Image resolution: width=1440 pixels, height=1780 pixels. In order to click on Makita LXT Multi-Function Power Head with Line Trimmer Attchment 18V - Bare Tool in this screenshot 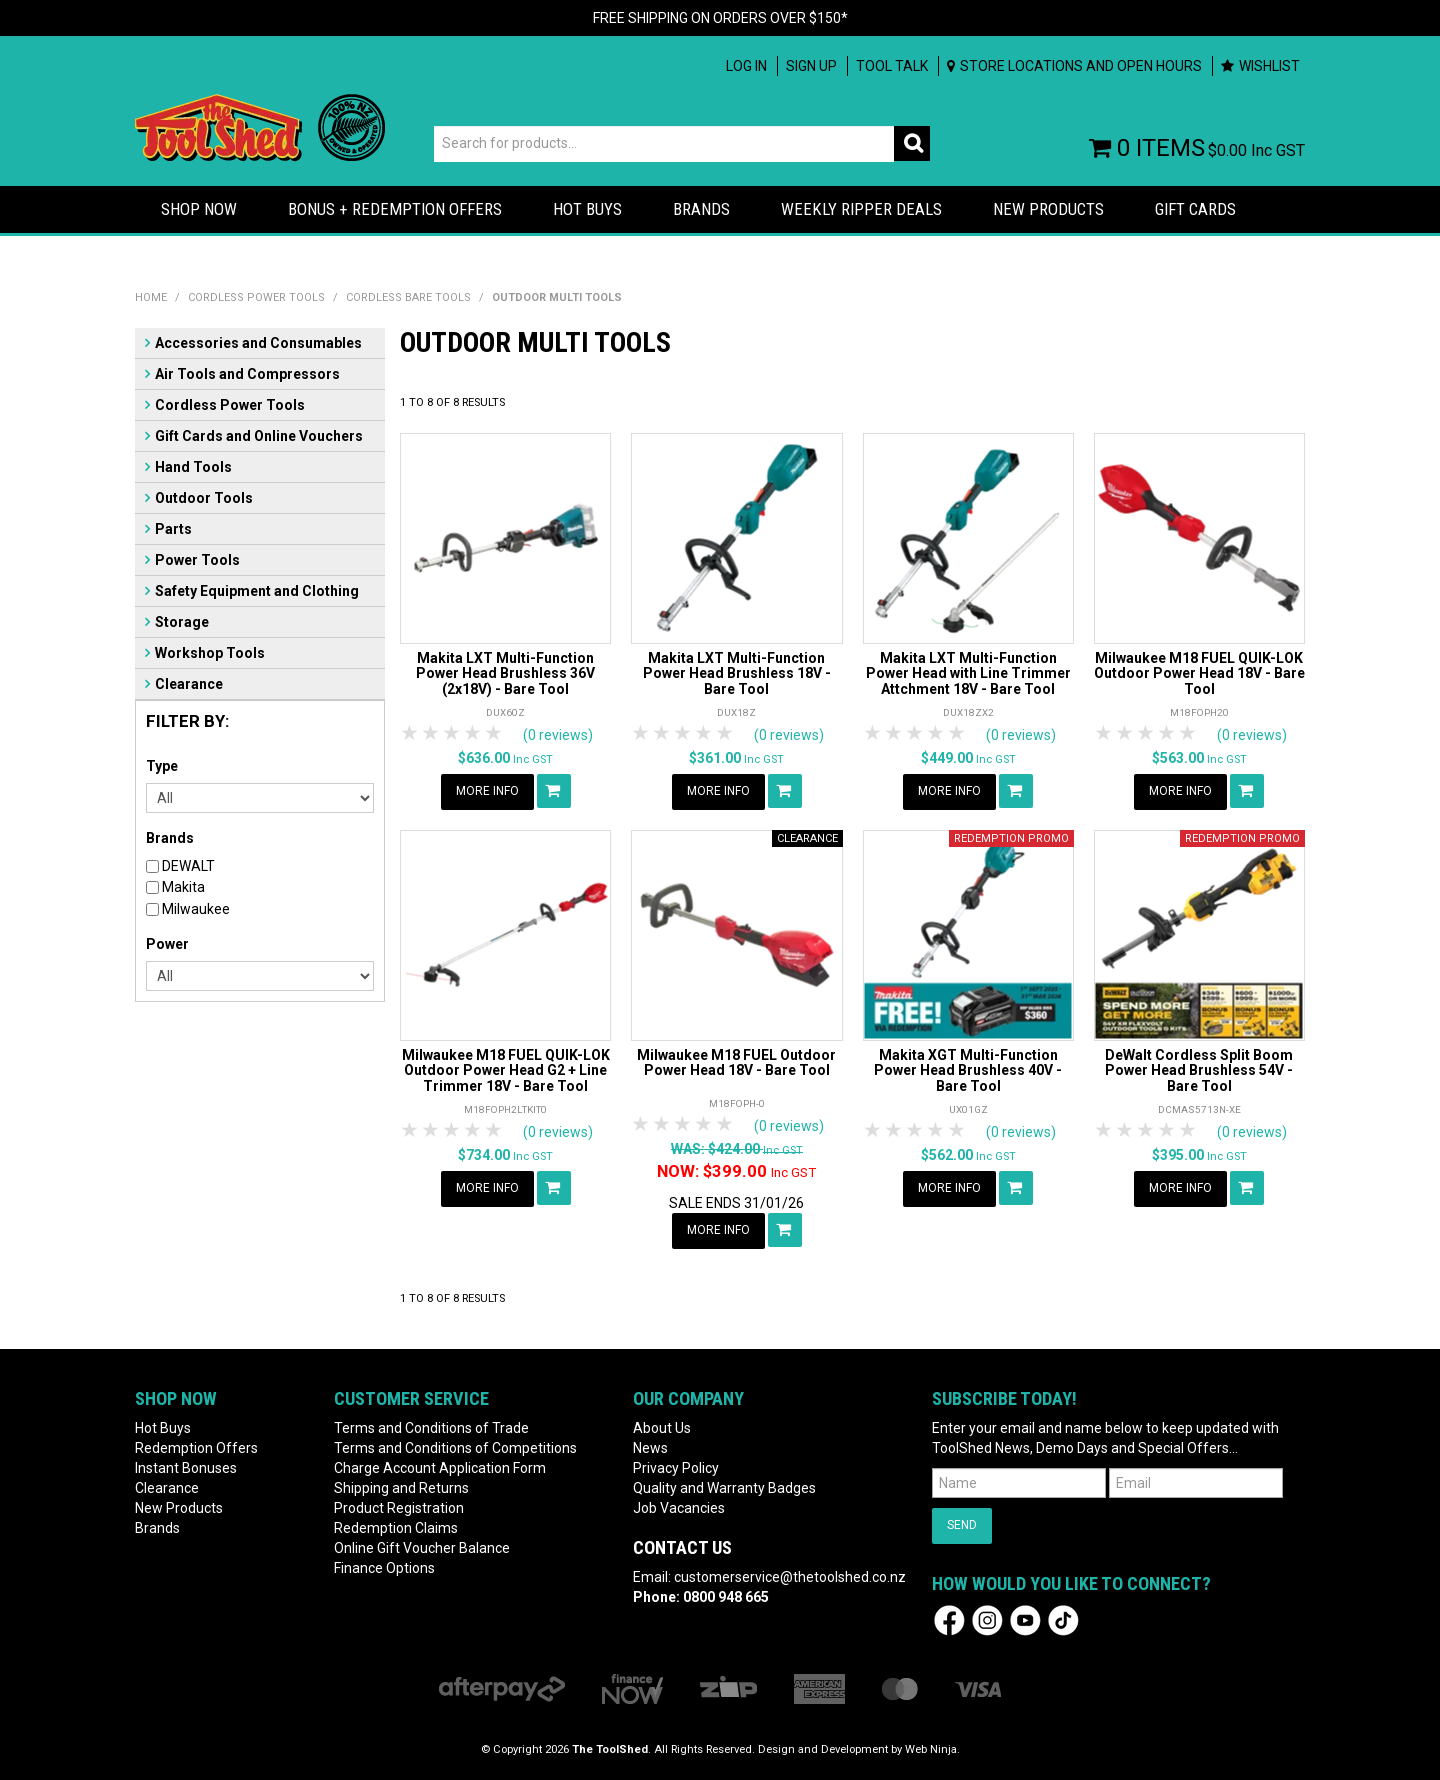, I will do `click(968, 673)`.